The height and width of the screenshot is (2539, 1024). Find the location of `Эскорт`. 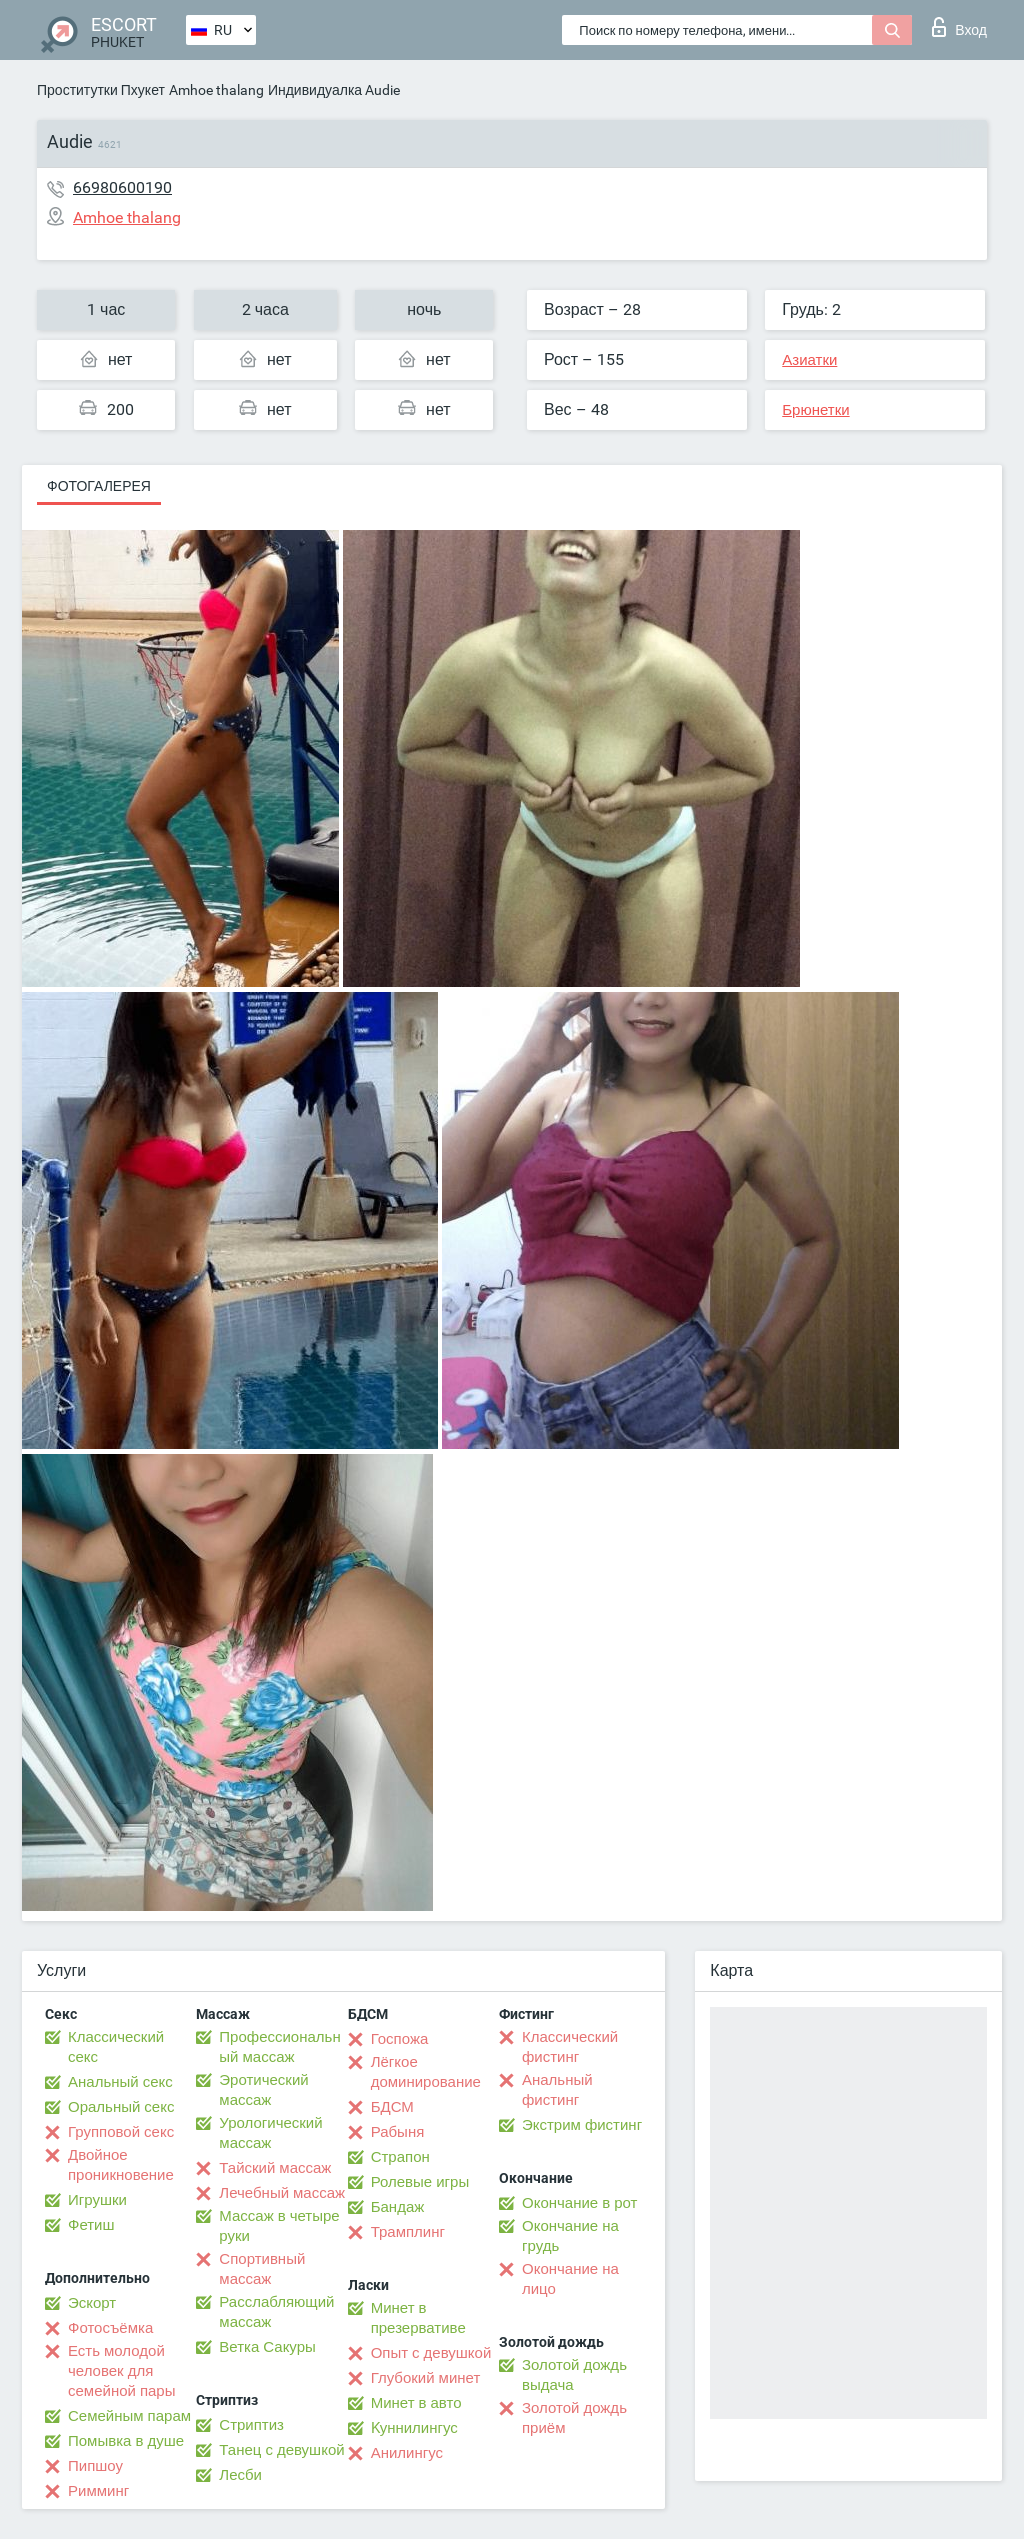

Эскорт is located at coordinates (92, 2303).